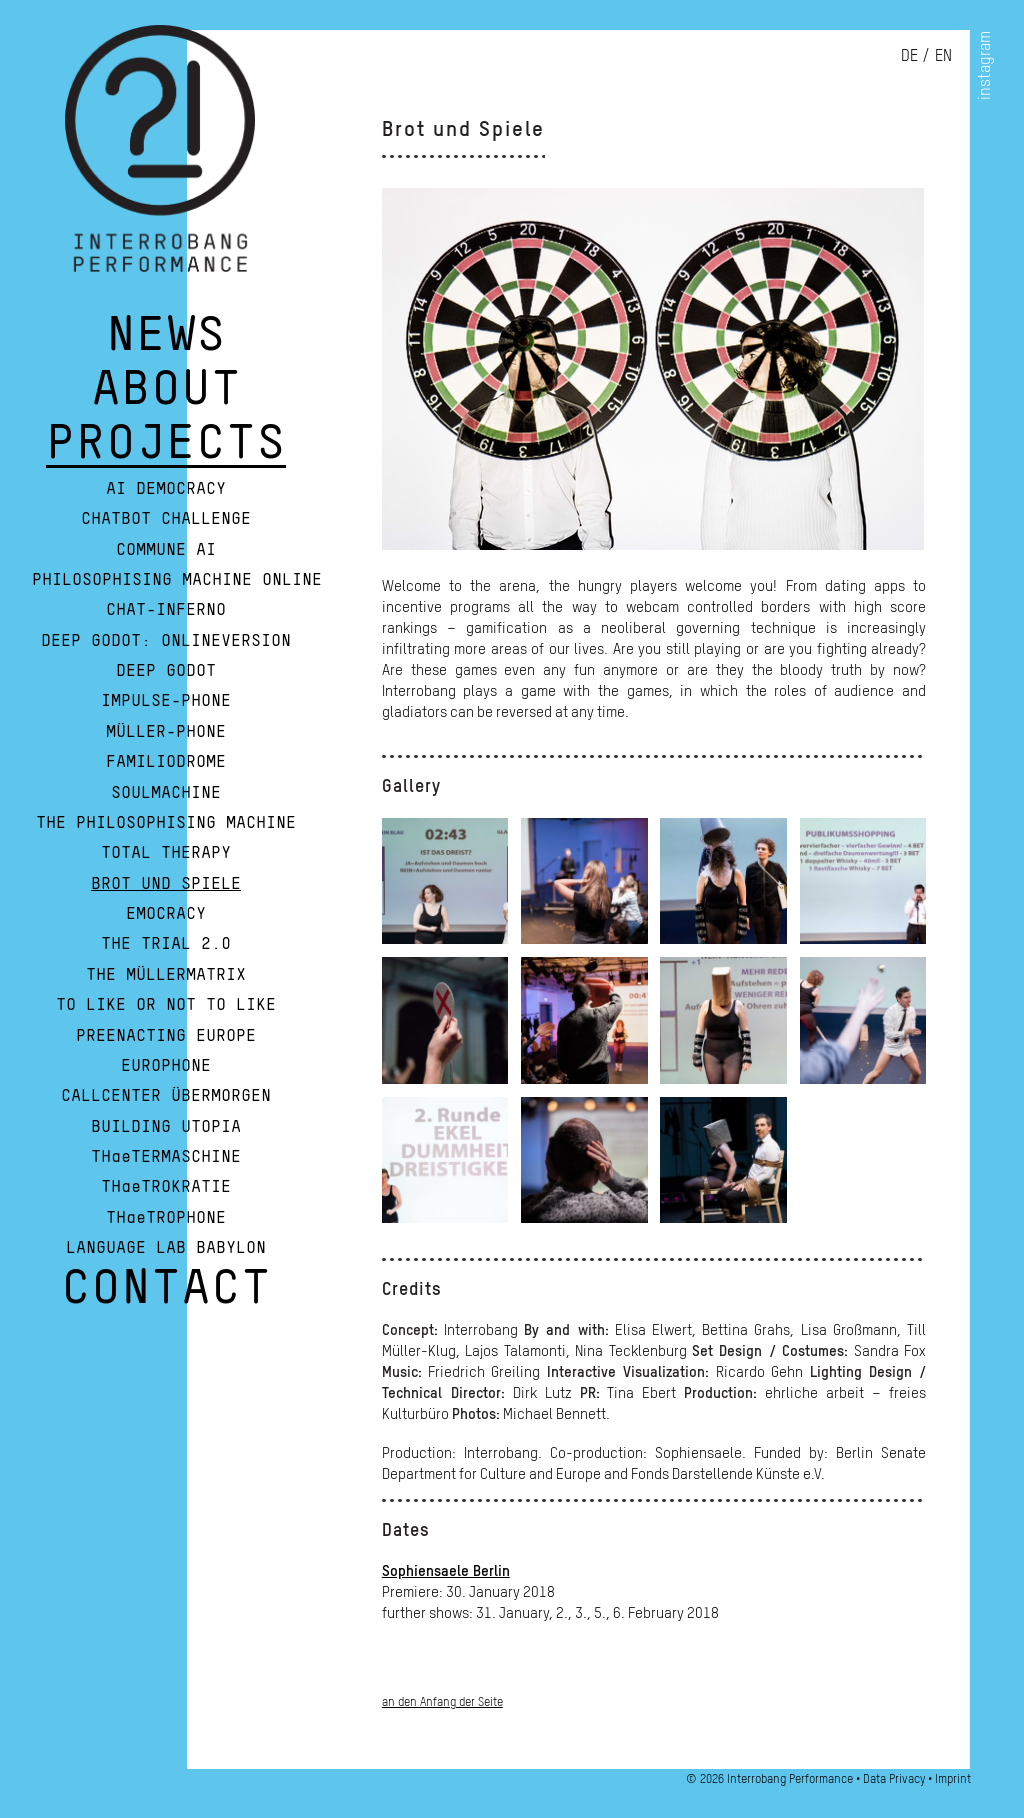 The image size is (1024, 1818). I want to click on NEWS, so click(166, 344).